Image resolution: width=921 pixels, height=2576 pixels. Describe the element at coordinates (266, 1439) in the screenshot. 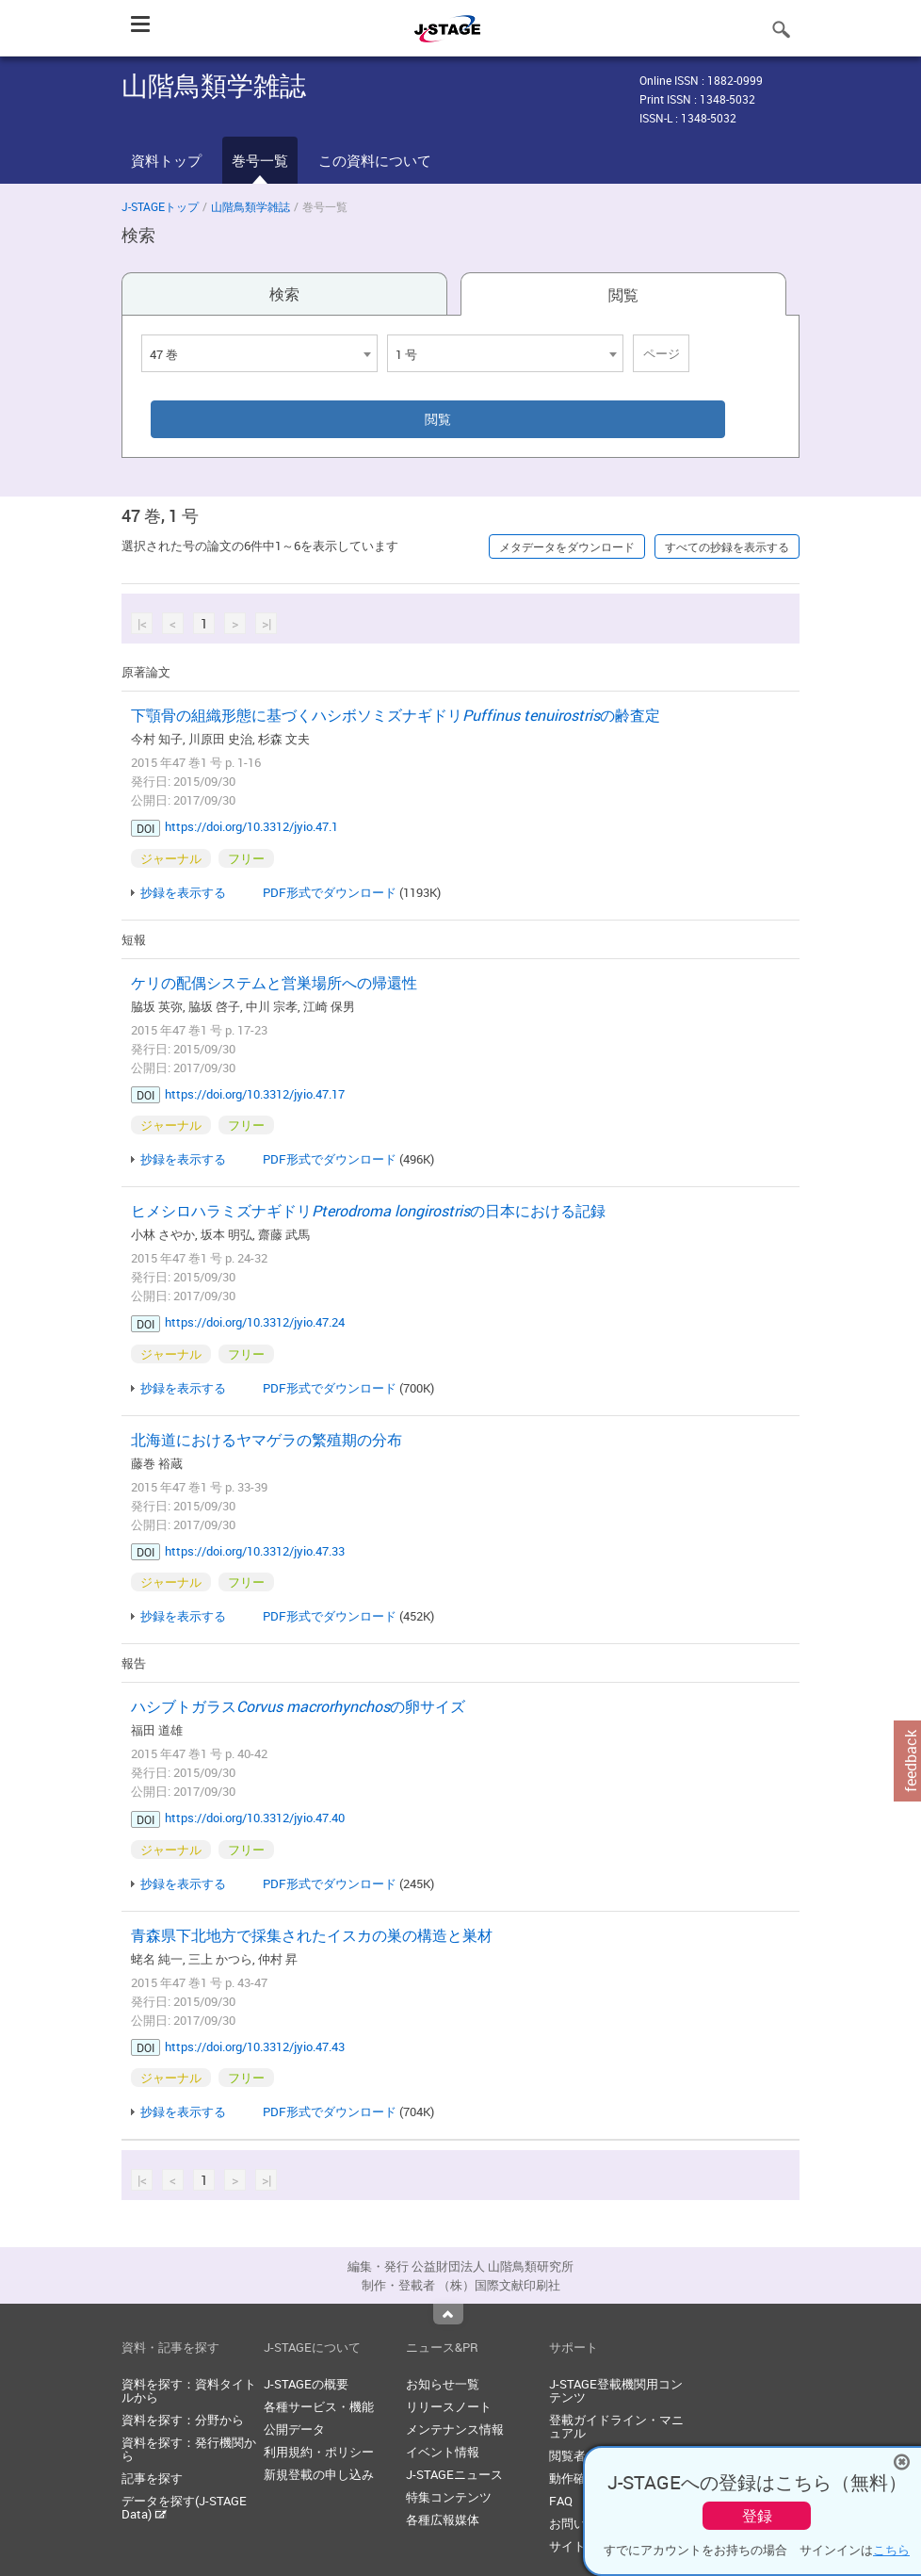

I see `北海道におけるヤマゲラの繁殖期の分布` at that location.